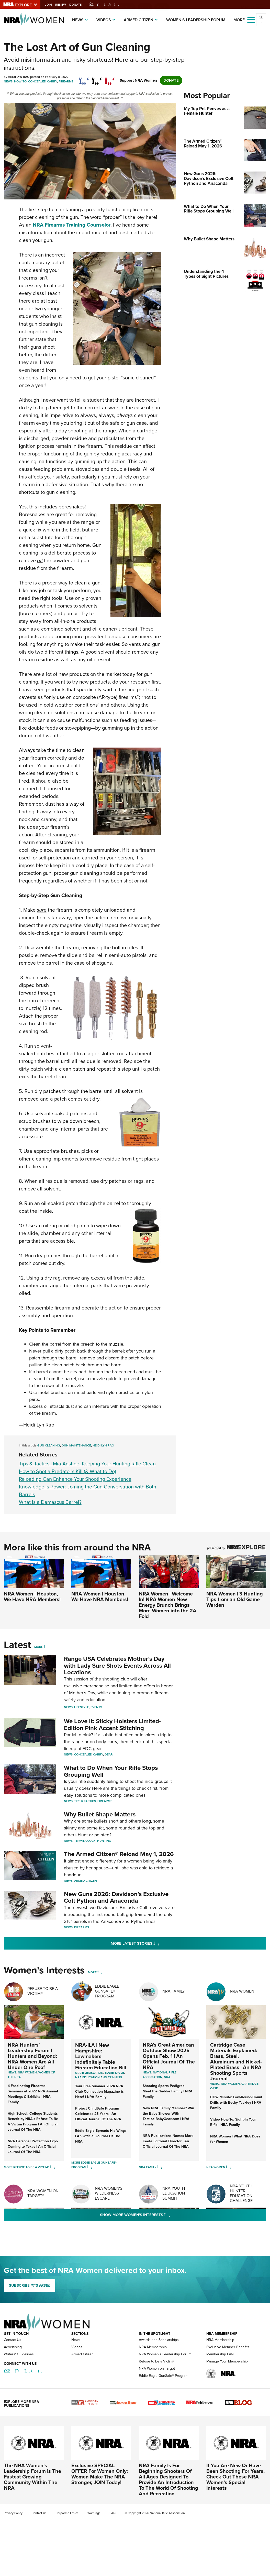 This screenshot has width=270, height=2576. What do you see at coordinates (116, 1897) in the screenshot?
I see `New Guns 2026: Davidson’s Exclusive Colt Python and Anaconda` at bounding box center [116, 1897].